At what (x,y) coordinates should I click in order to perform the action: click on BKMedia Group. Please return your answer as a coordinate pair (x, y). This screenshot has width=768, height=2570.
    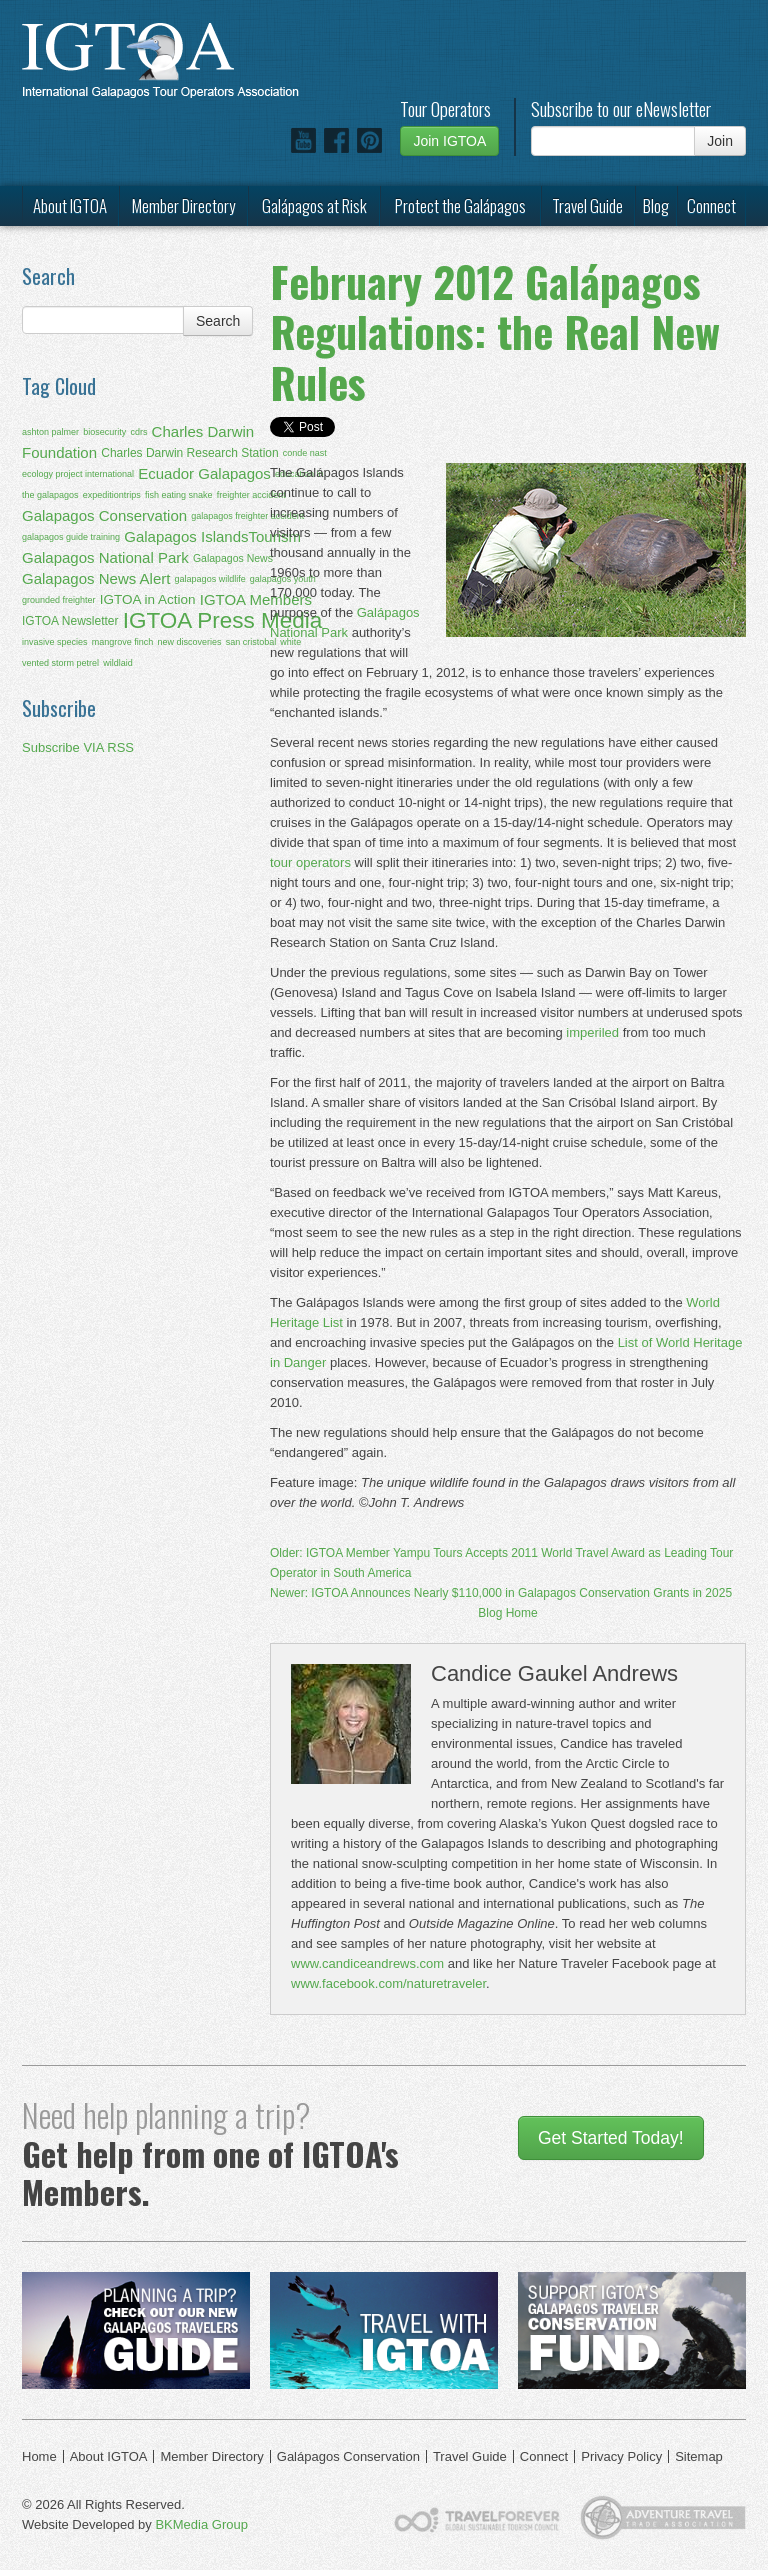
    Looking at the image, I should click on (201, 2524).